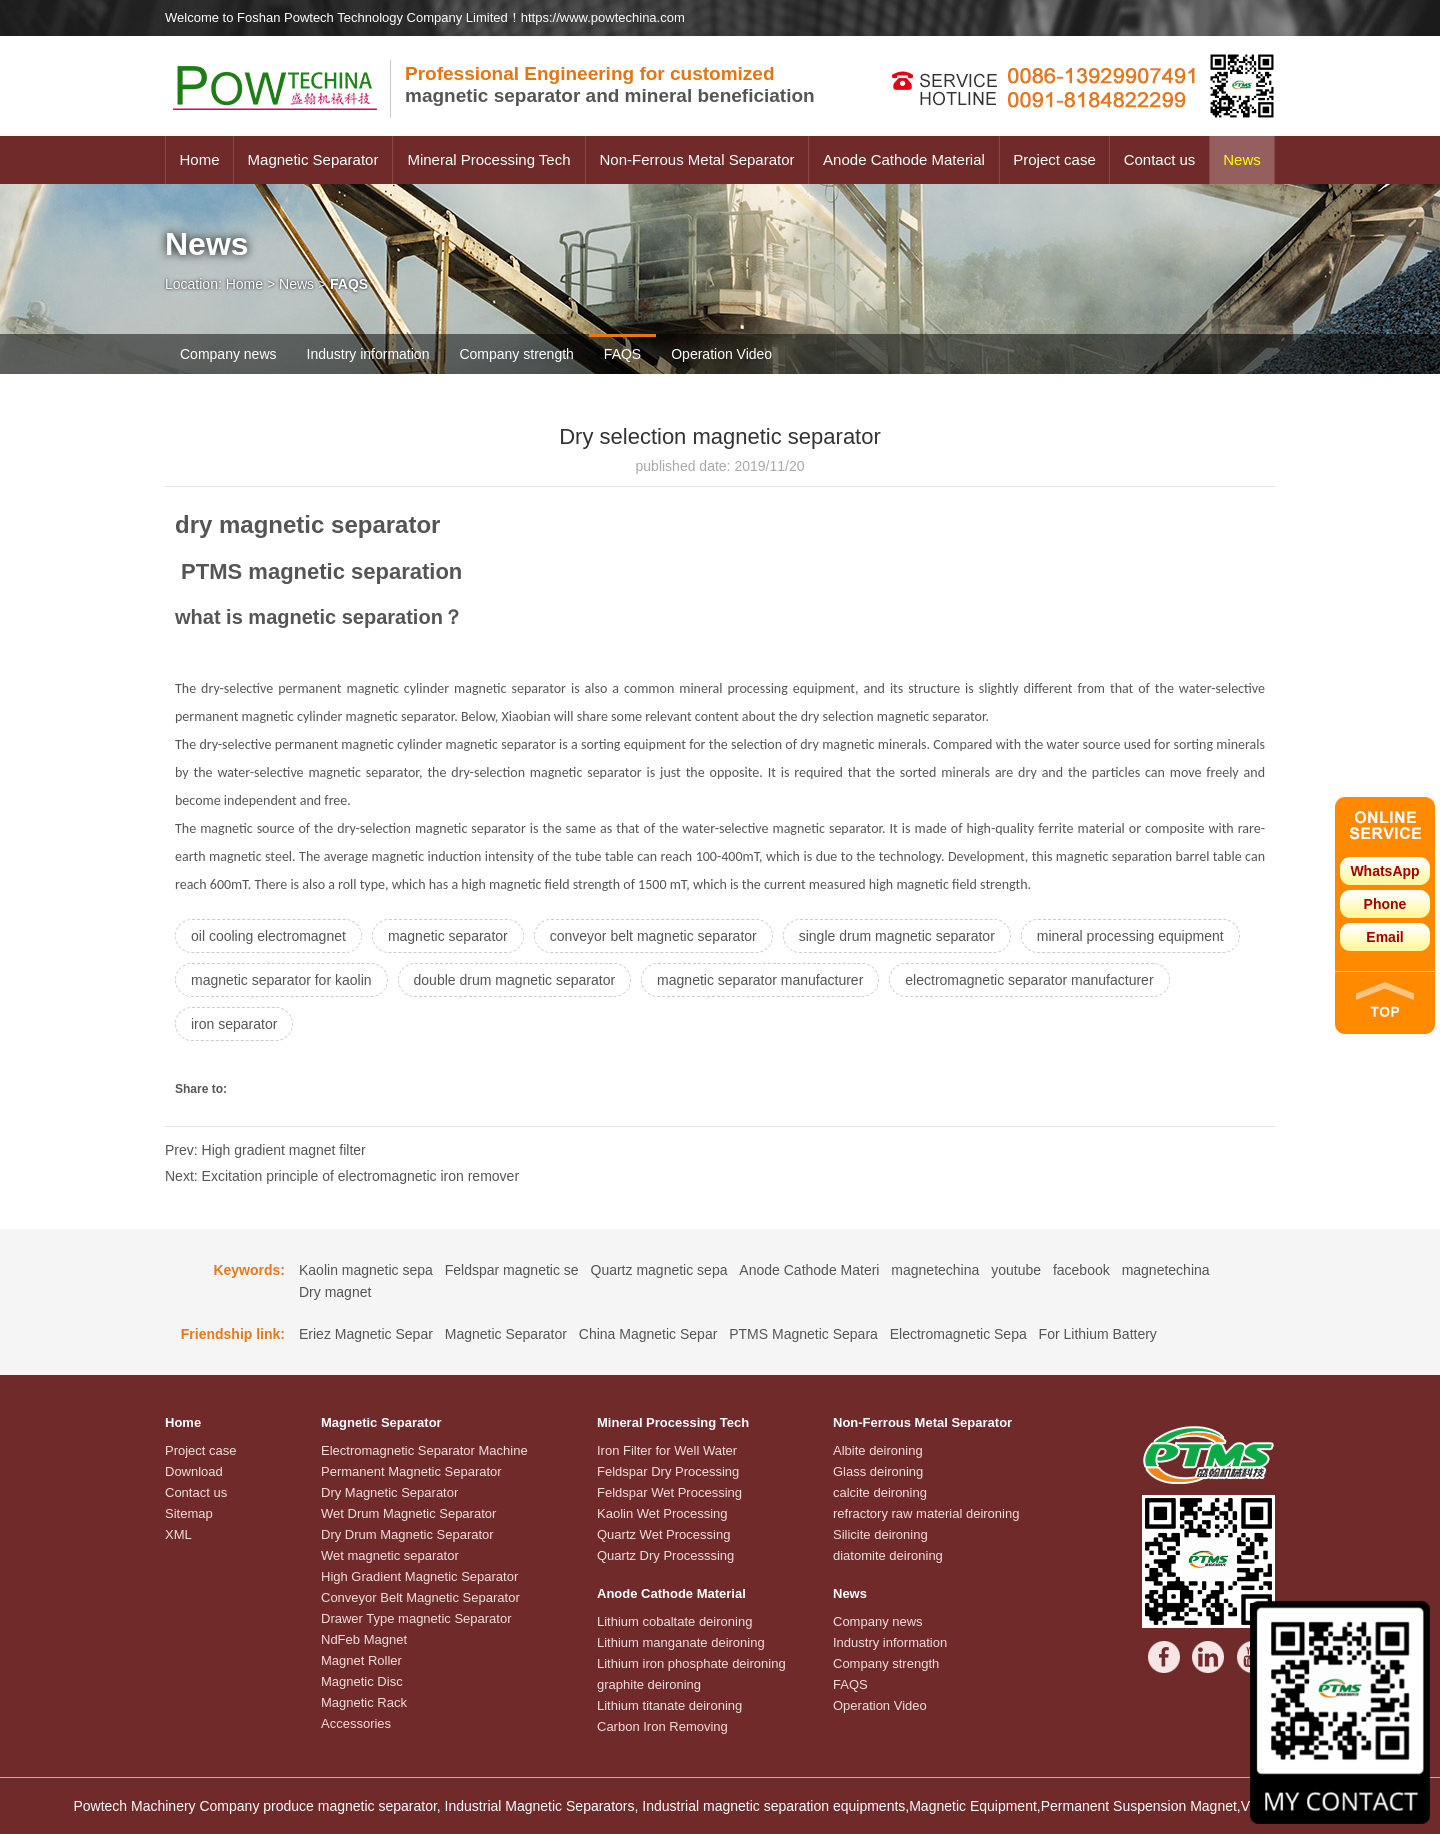  Describe the element at coordinates (408, 1513) in the screenshot. I see `Wet Drum Magnetic Separator` at that location.